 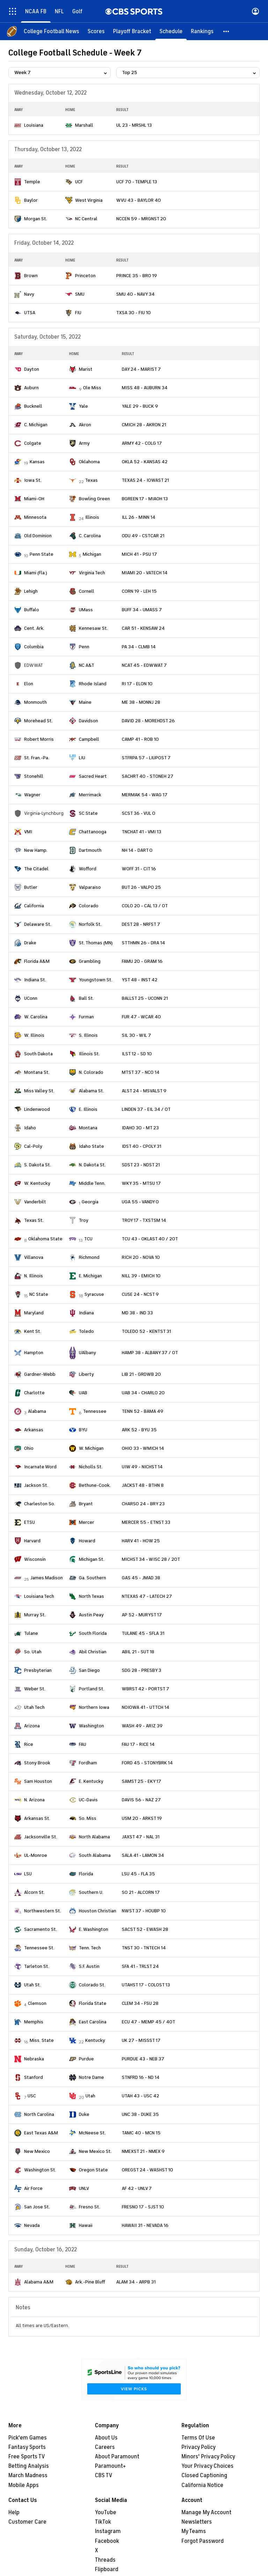 I want to click on So. Miss, so click(x=87, y=1818).